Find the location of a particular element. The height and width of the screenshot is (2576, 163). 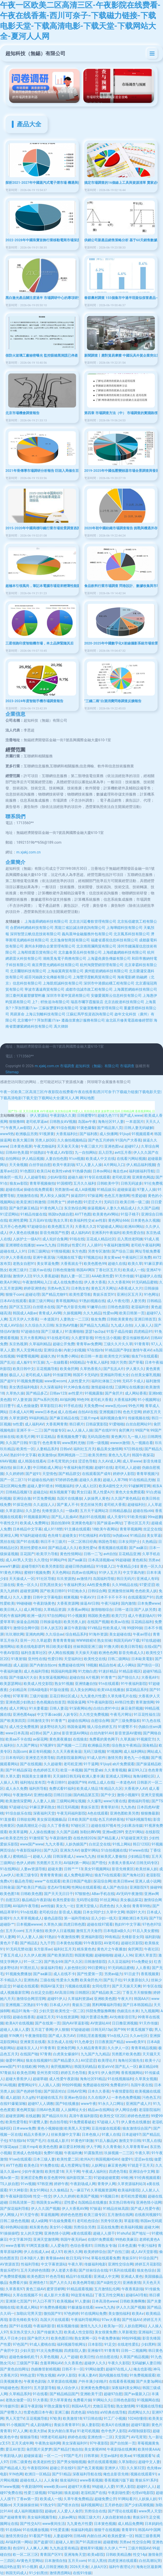

久草加勒比 is located at coordinates (127, 2461).